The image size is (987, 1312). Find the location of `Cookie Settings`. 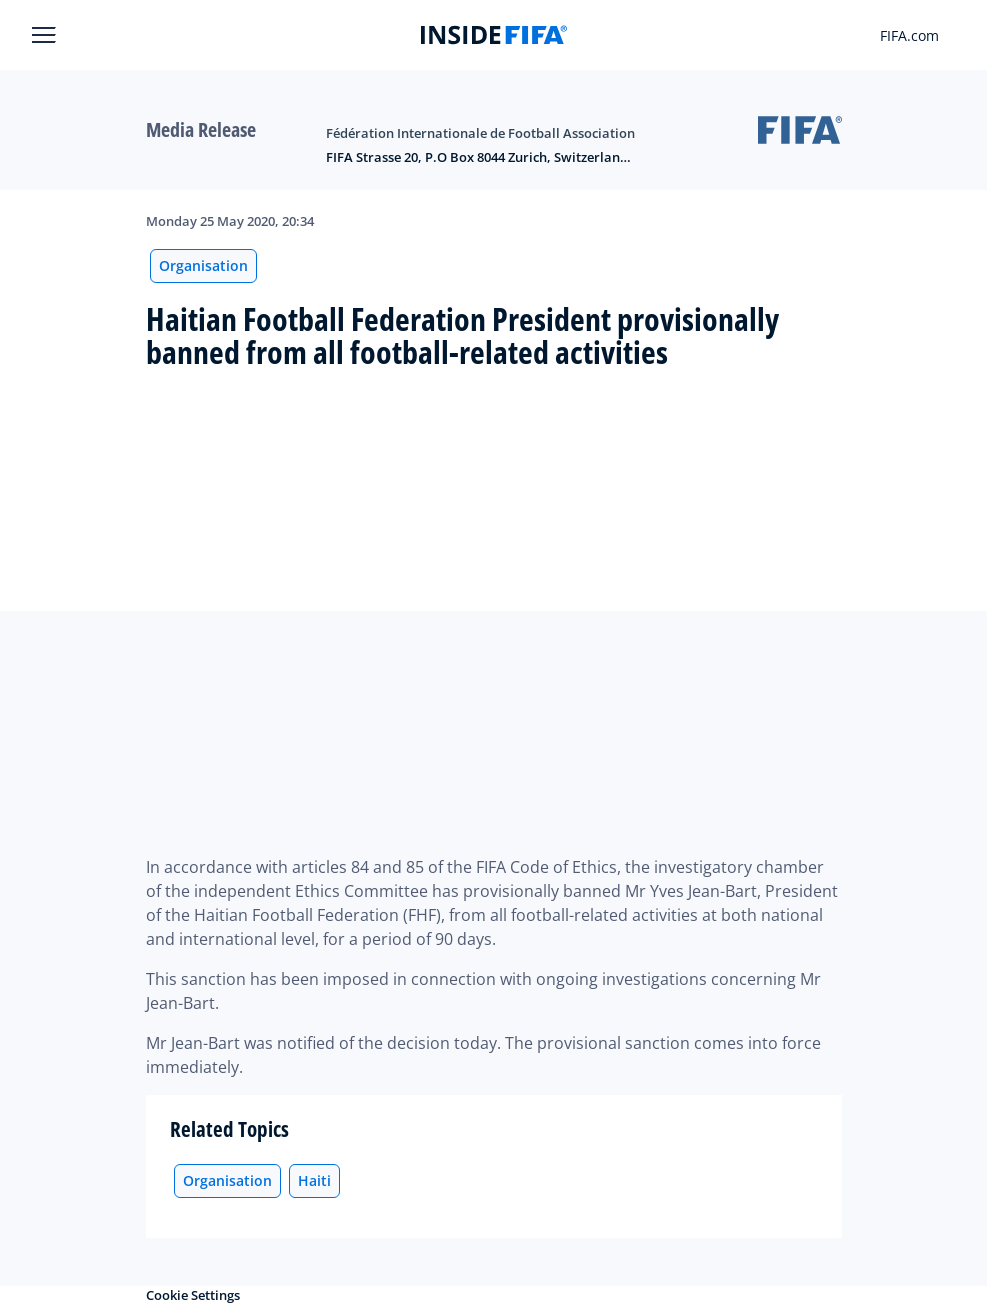

Cookie Settings is located at coordinates (193, 1295).